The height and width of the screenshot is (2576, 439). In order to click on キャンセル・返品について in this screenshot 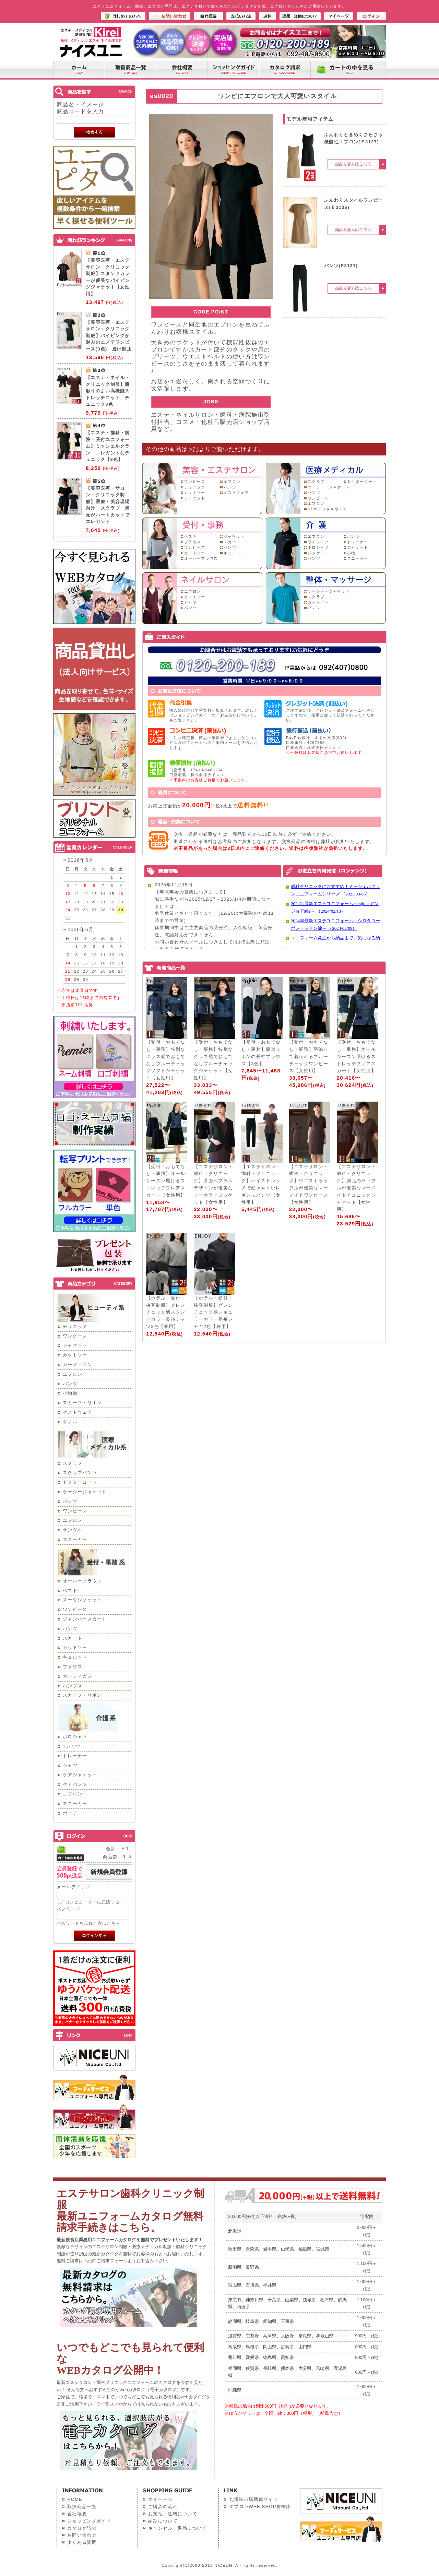, I will do `click(177, 2528)`.